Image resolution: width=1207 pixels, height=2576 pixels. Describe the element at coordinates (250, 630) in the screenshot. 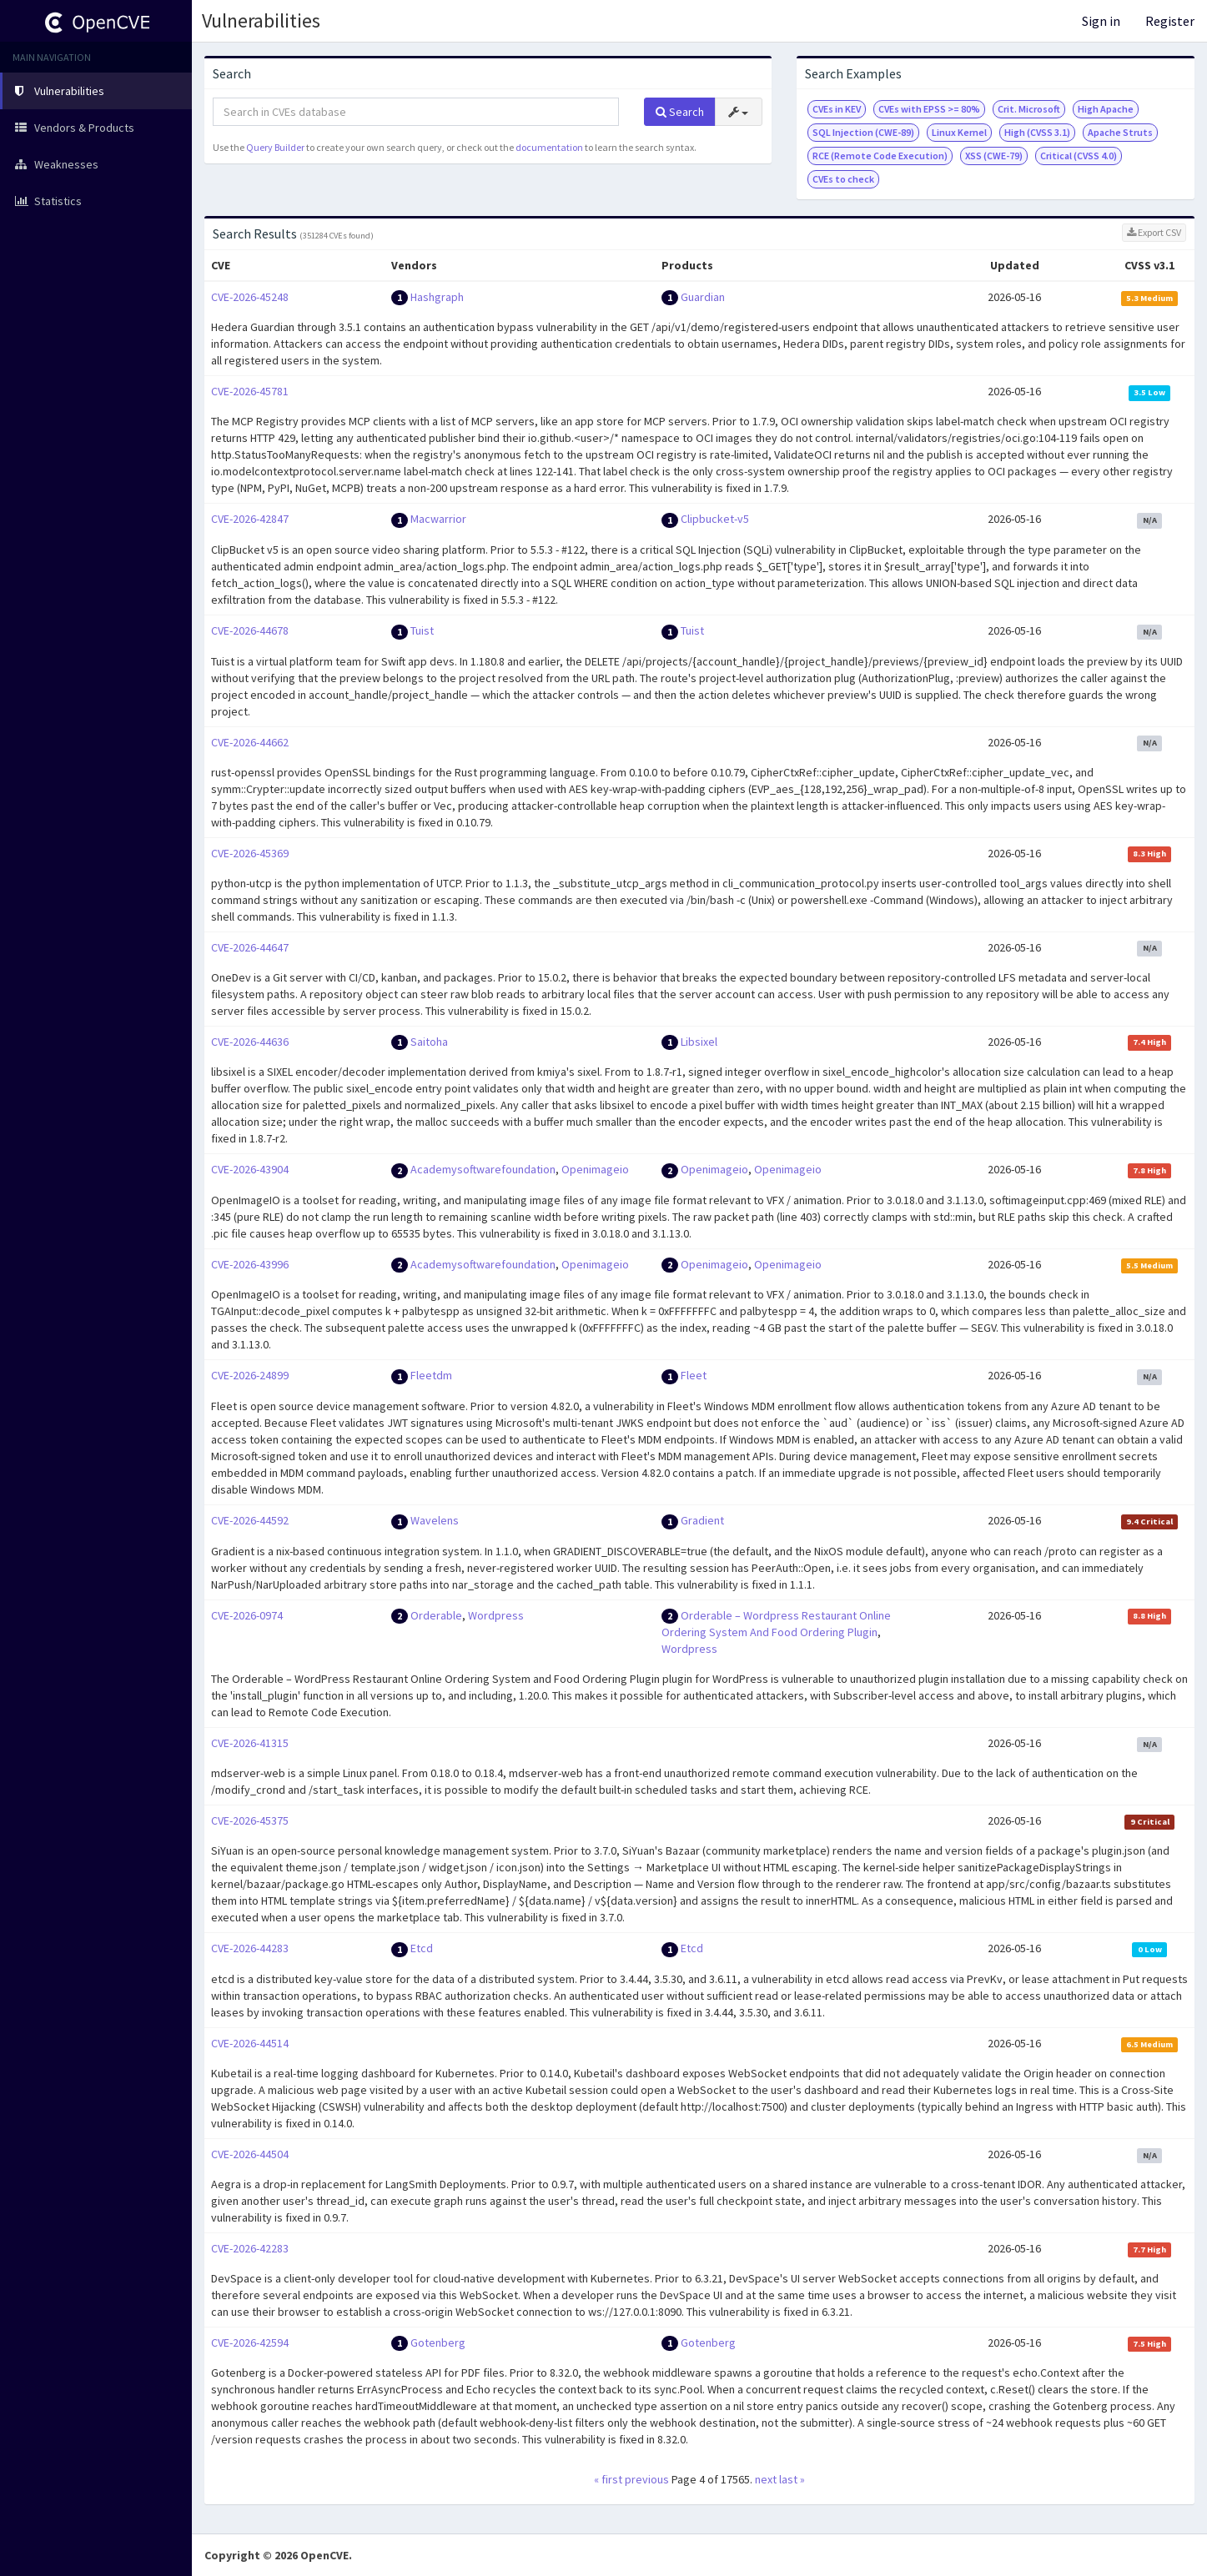

I see `CVE-2026-44678` at that location.